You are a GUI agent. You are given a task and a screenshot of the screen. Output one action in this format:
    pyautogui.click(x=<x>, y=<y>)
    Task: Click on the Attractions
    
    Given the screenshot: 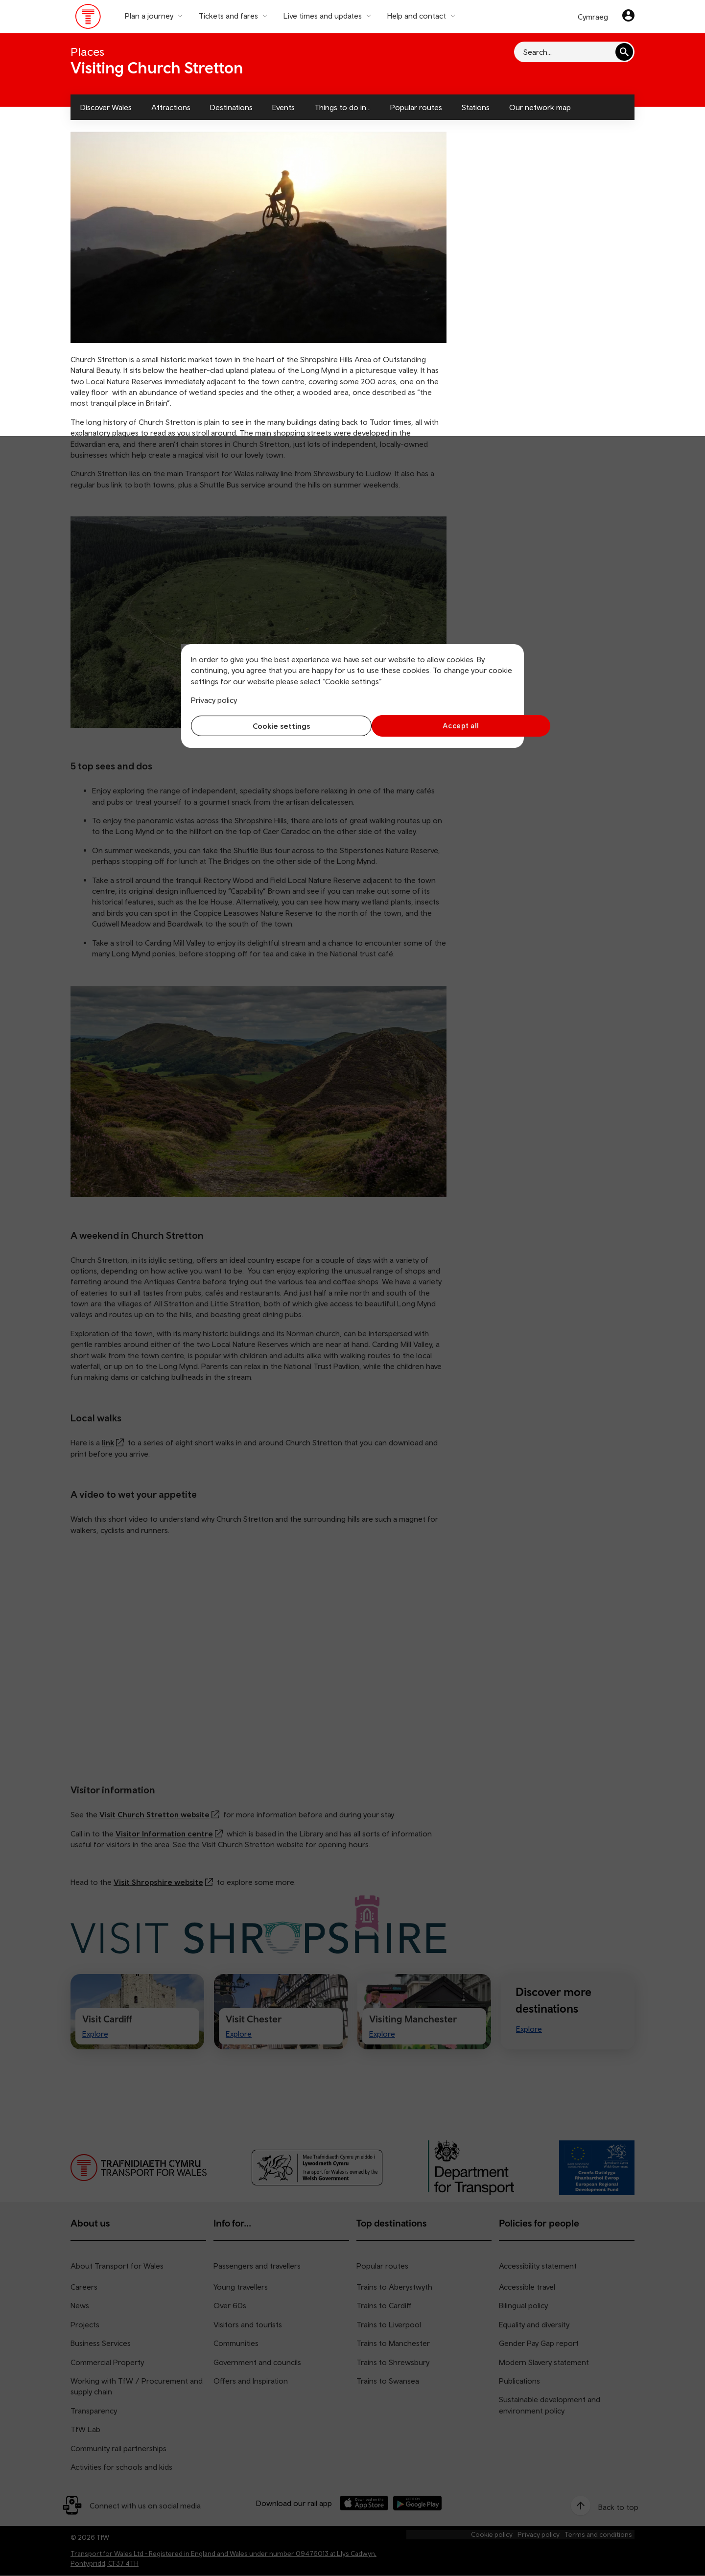 What is the action you would take?
    pyautogui.click(x=170, y=107)
    